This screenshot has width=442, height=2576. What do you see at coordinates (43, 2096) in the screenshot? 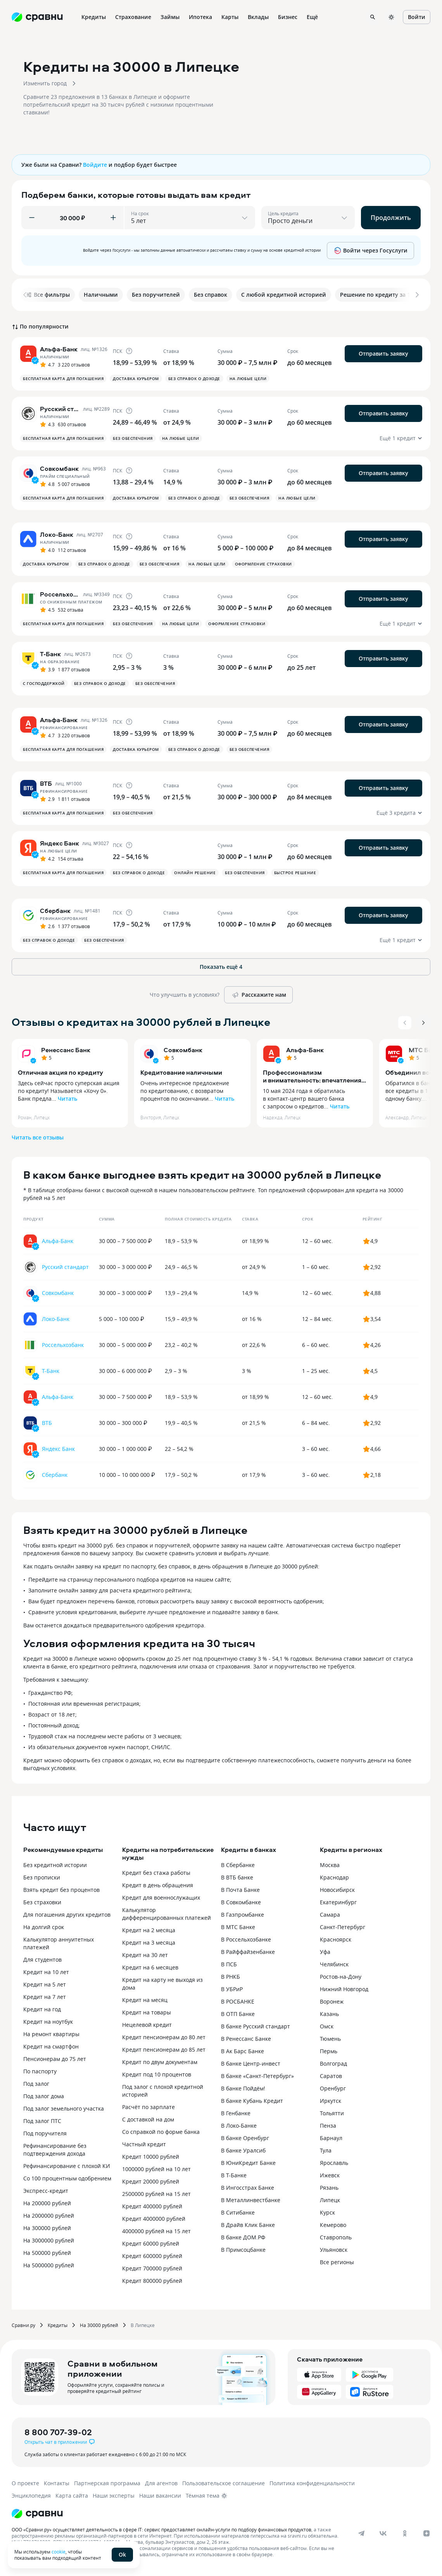
I see `Под залог дома` at bounding box center [43, 2096].